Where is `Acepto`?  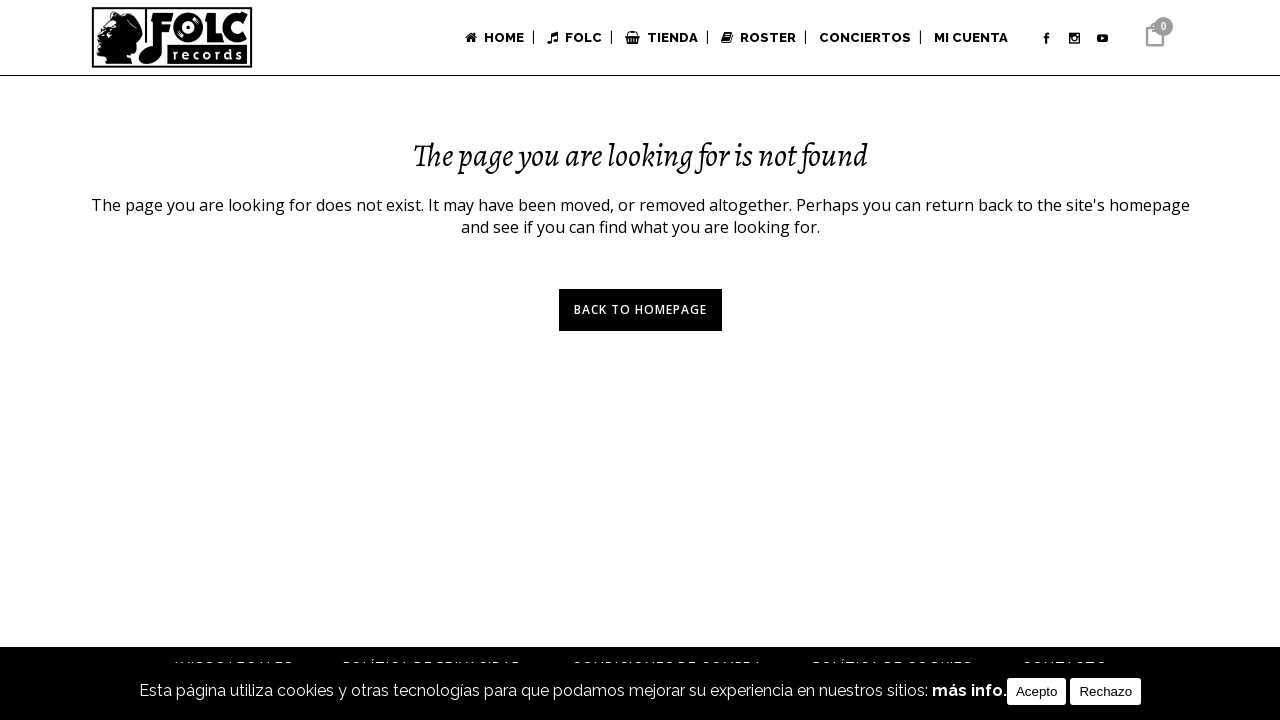 Acepto is located at coordinates (1037, 691).